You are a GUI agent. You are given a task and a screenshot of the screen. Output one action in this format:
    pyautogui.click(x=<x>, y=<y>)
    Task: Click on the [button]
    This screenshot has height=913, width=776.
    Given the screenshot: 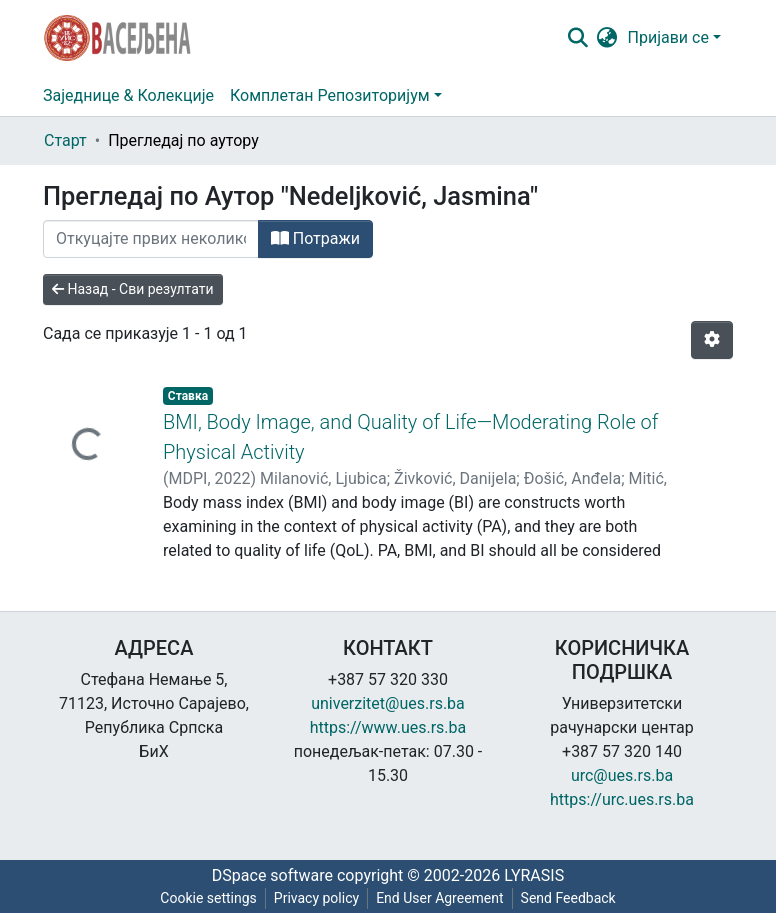 What is the action you would take?
    pyautogui.click(x=607, y=38)
    